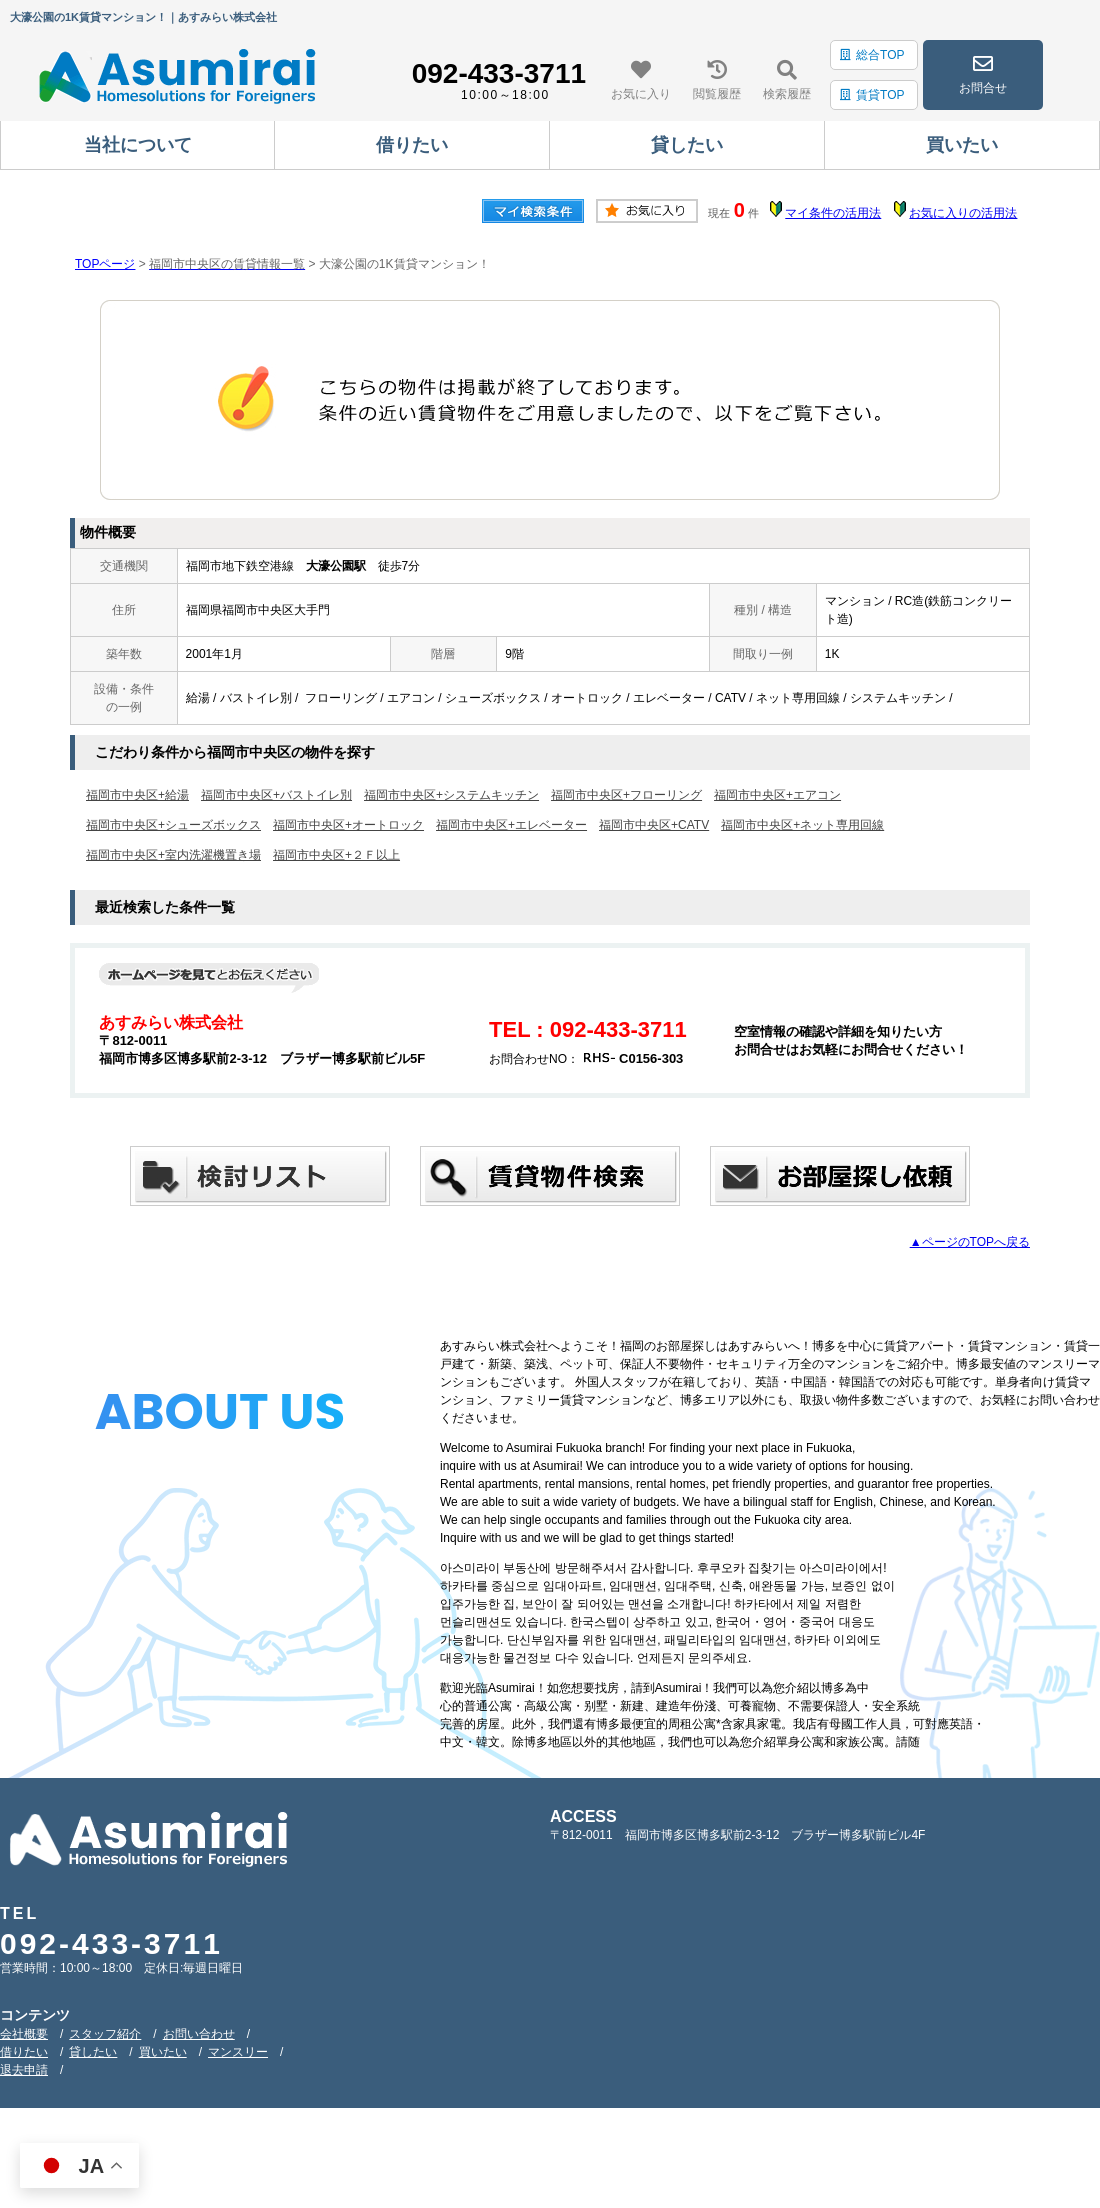 This screenshot has width=1100, height=2208. Describe the element at coordinates (105, 2034) in the screenshot. I see `スタッフ紹介` at that location.